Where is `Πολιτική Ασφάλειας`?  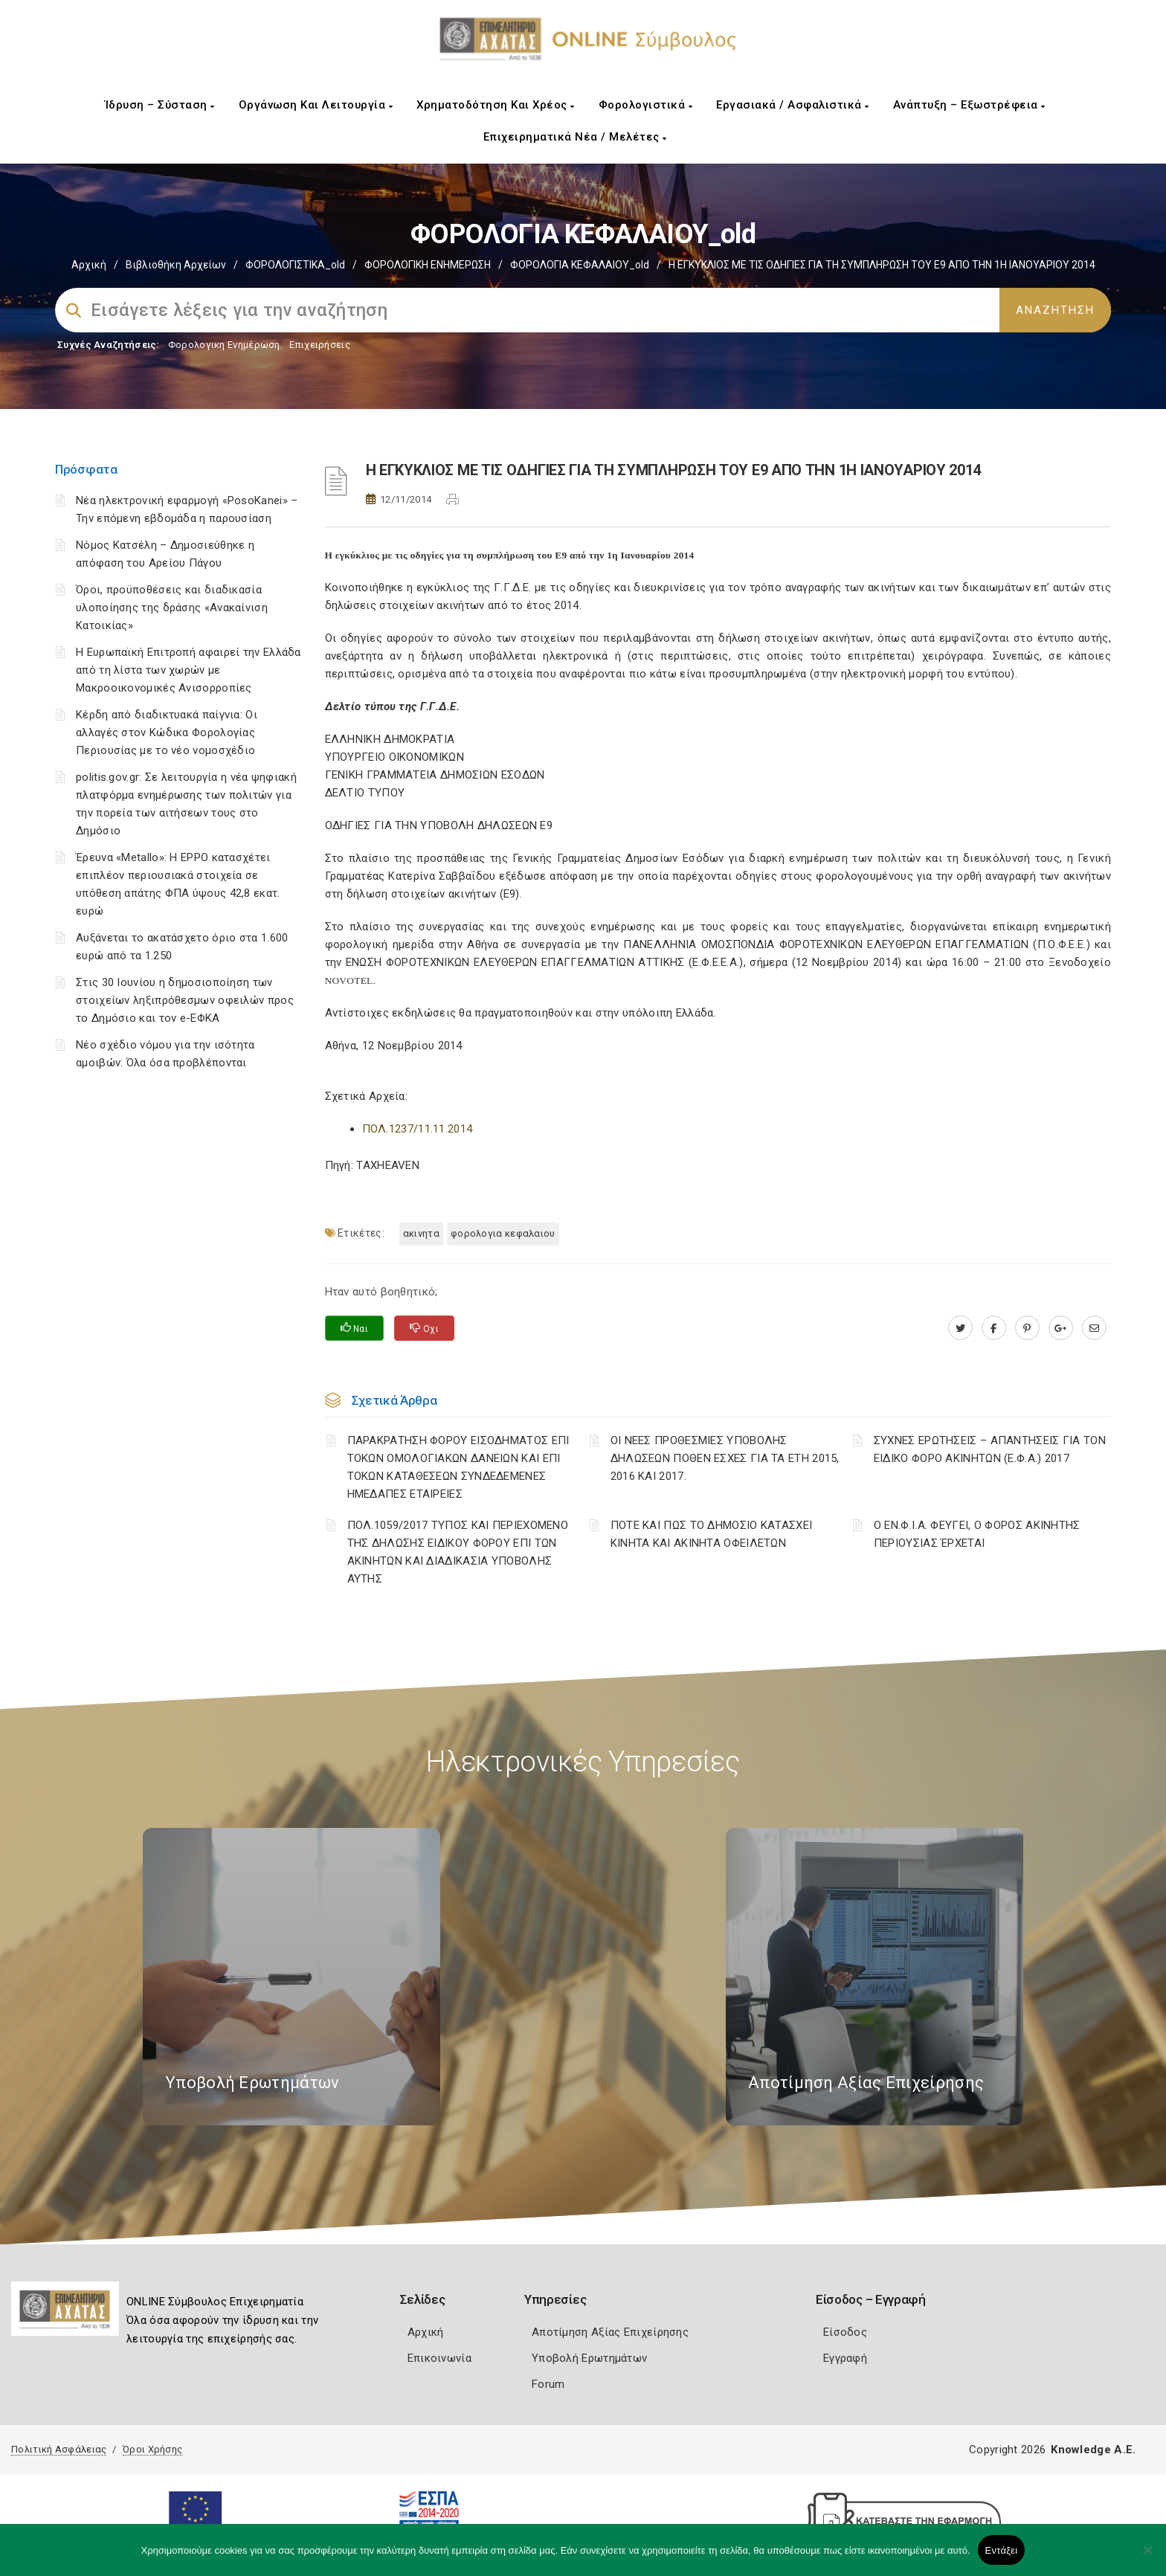
Πολιτική Ασφάλειας is located at coordinates (58, 2449).